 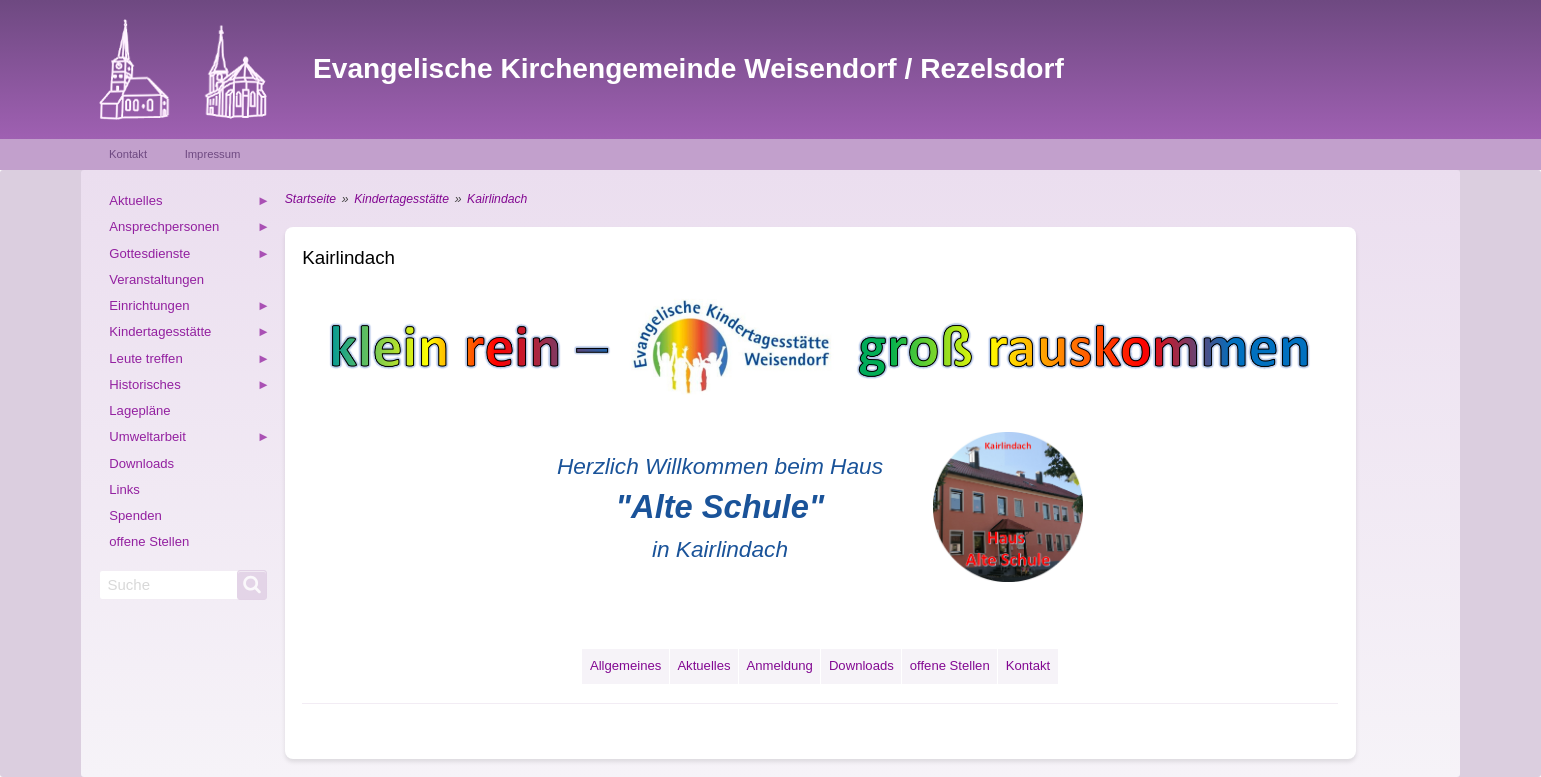 I want to click on Links [menuitem], so click(x=124, y=489).